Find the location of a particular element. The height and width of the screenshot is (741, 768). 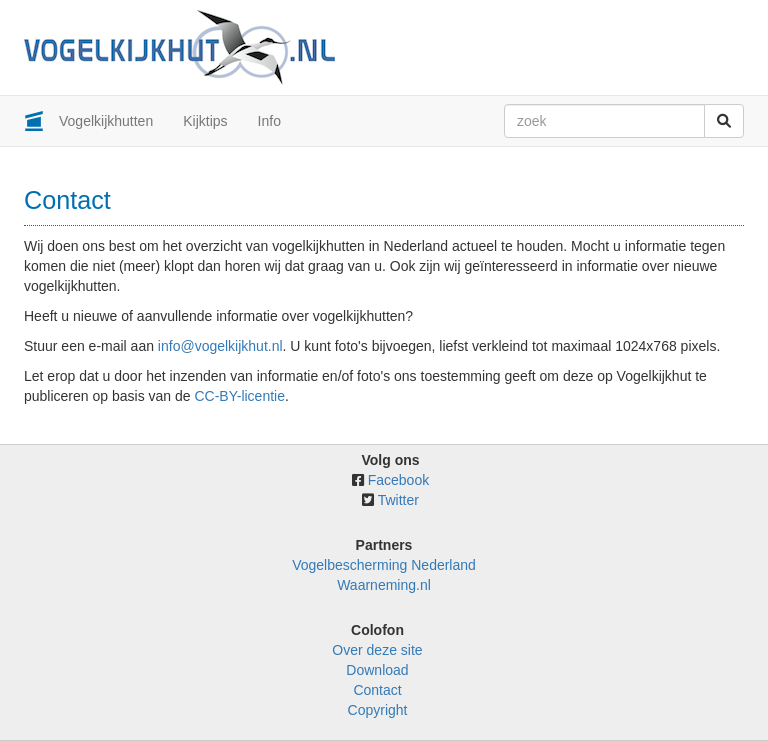

Info is located at coordinates (269, 121).